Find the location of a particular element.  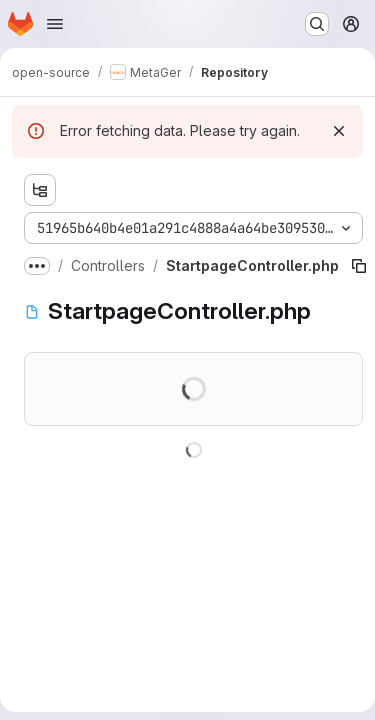

[Search or go to…] is located at coordinates (317, 24).